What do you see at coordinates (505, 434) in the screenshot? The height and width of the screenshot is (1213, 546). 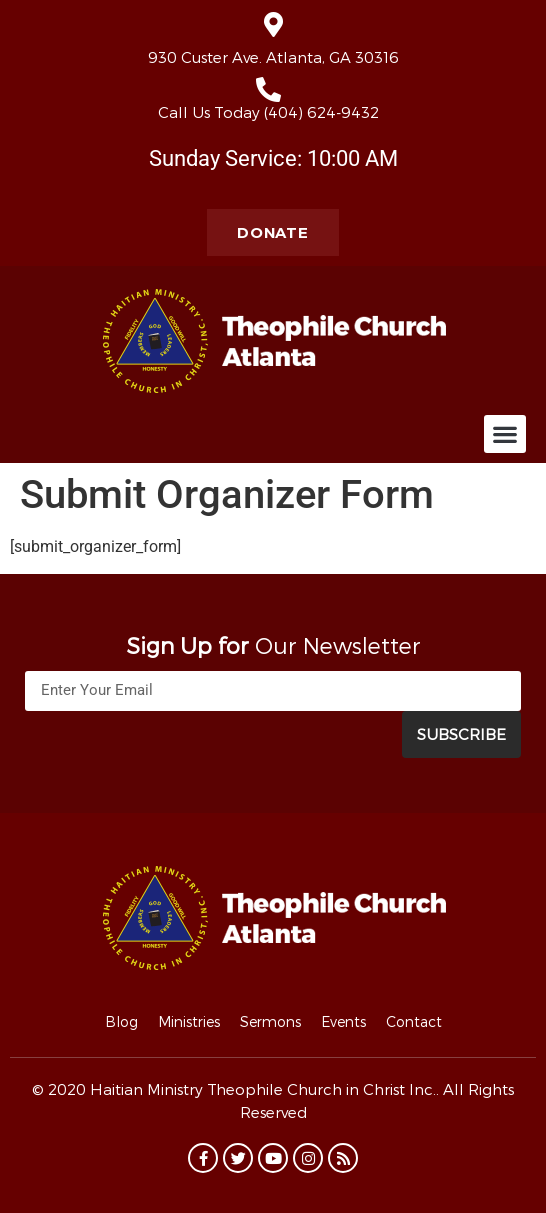 I see `[button]` at bounding box center [505, 434].